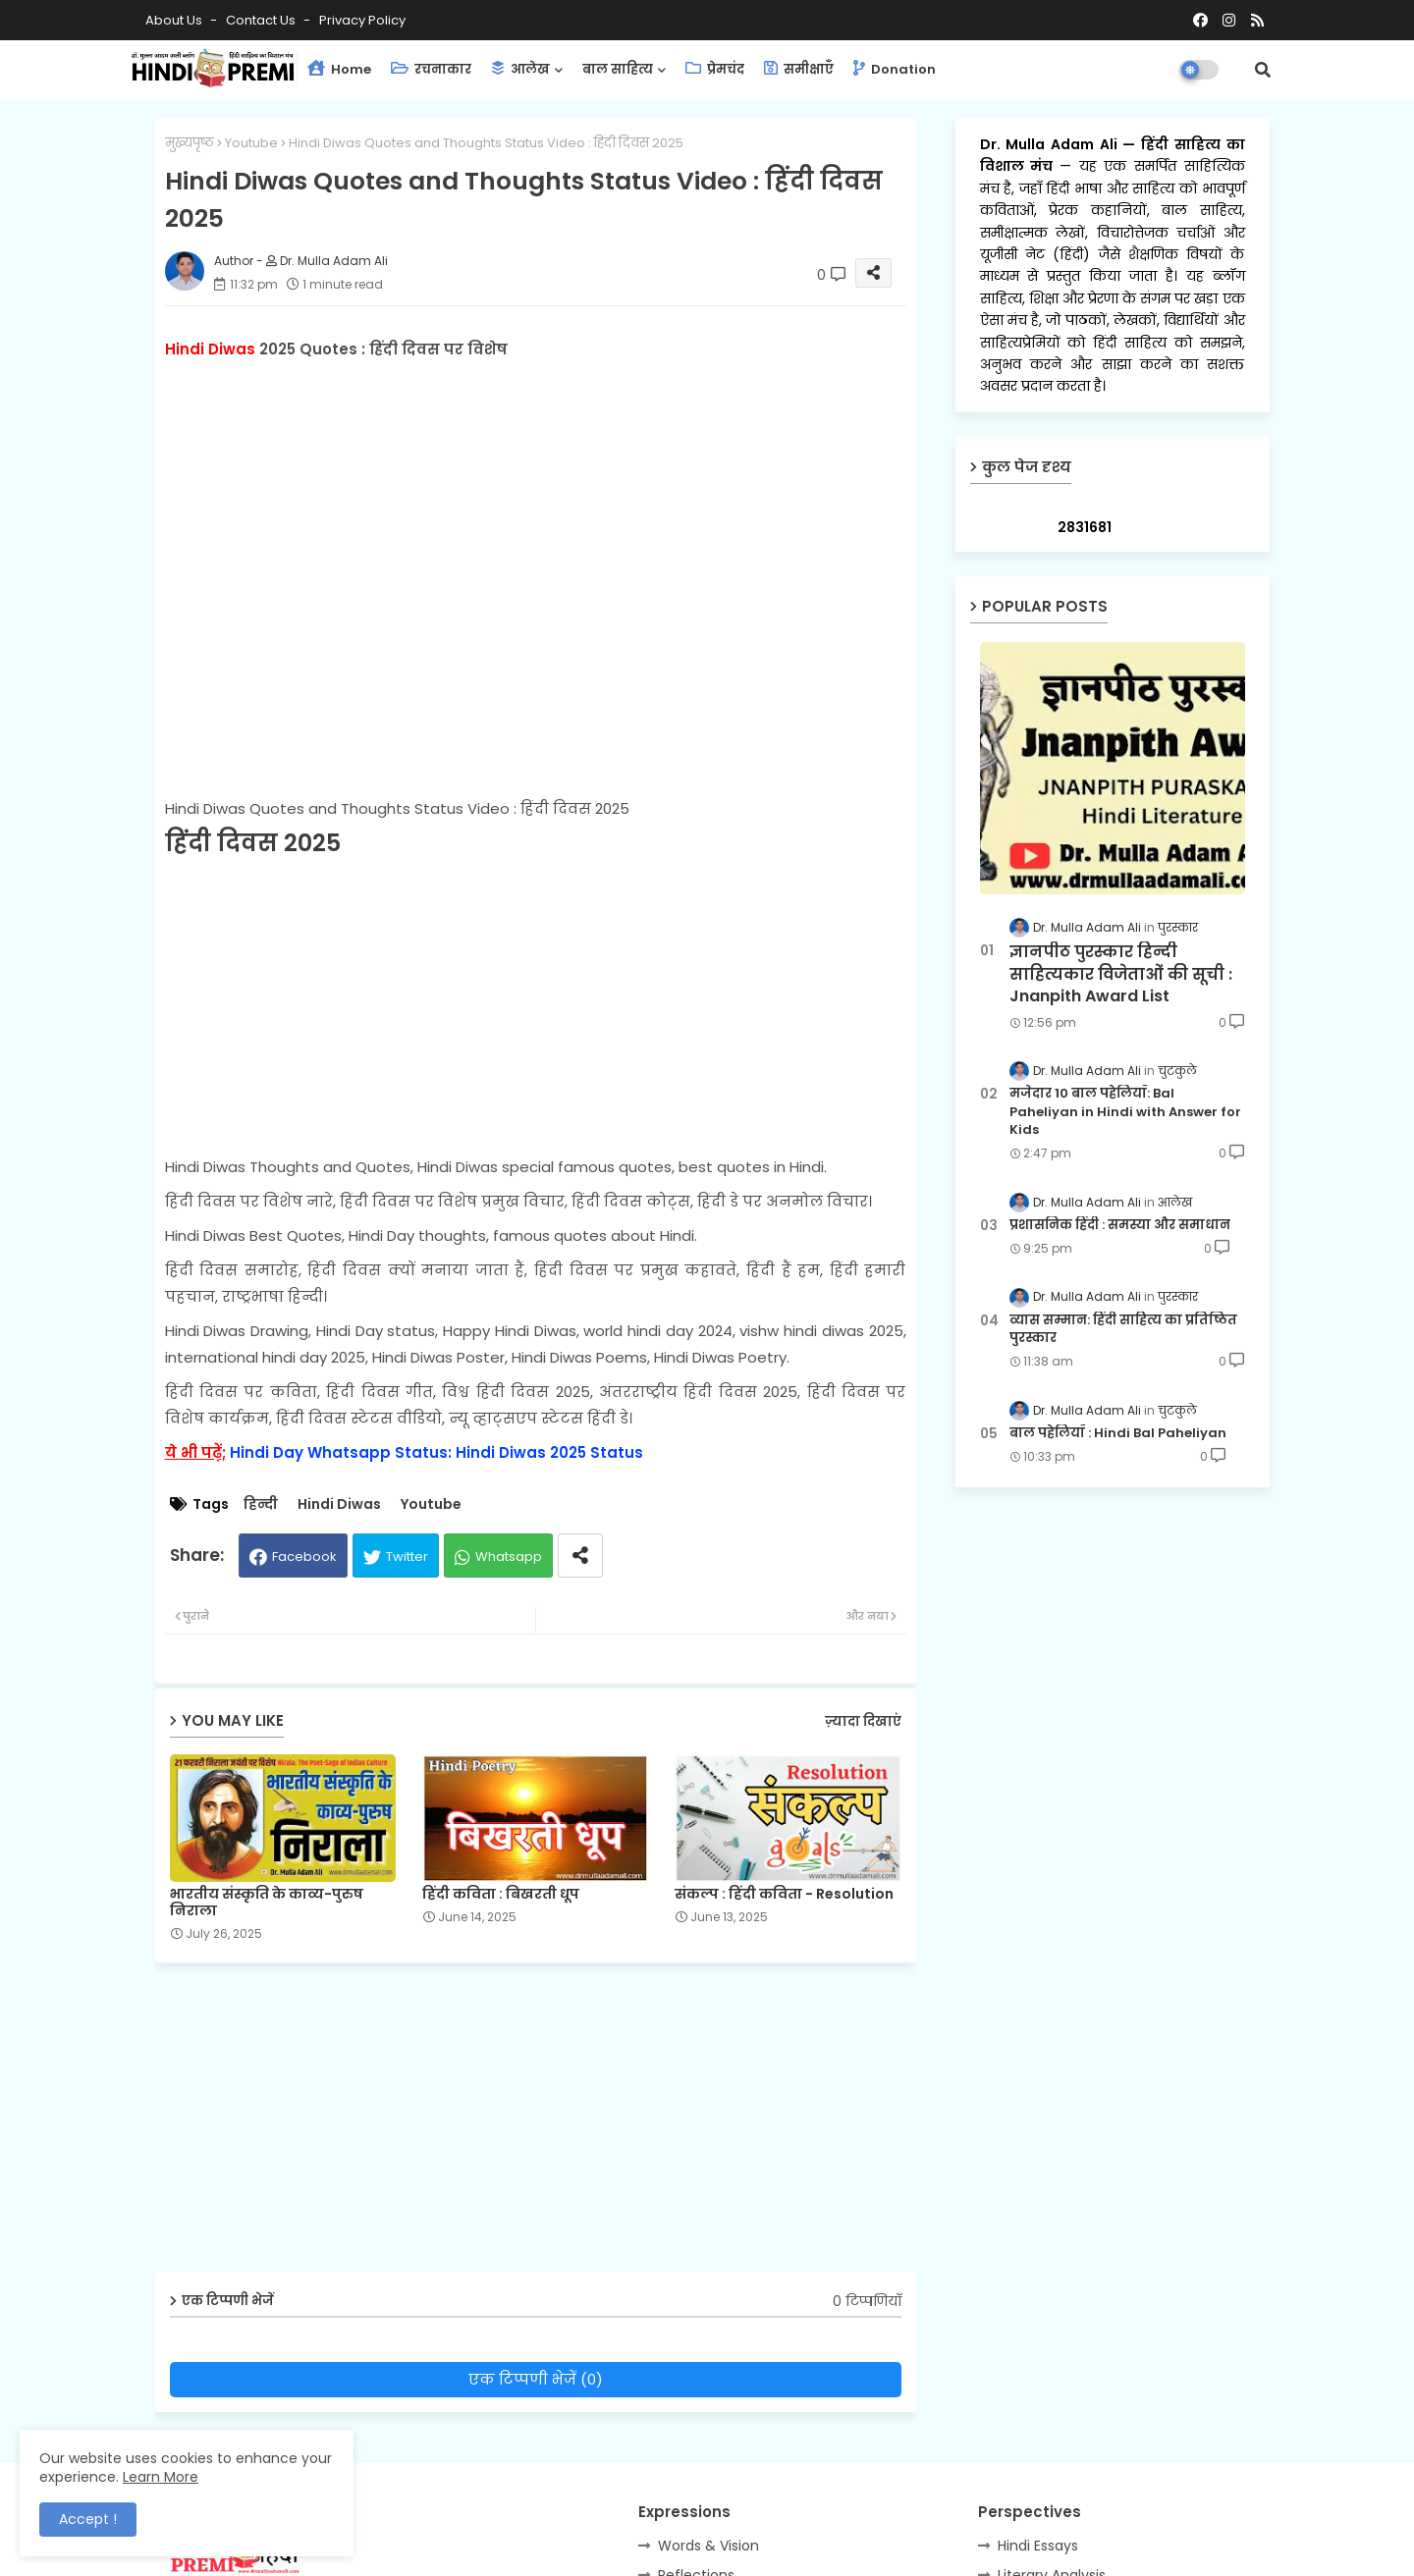  What do you see at coordinates (535, 2379) in the screenshot?
I see `एक टिप्पणी भेजें (0)` at bounding box center [535, 2379].